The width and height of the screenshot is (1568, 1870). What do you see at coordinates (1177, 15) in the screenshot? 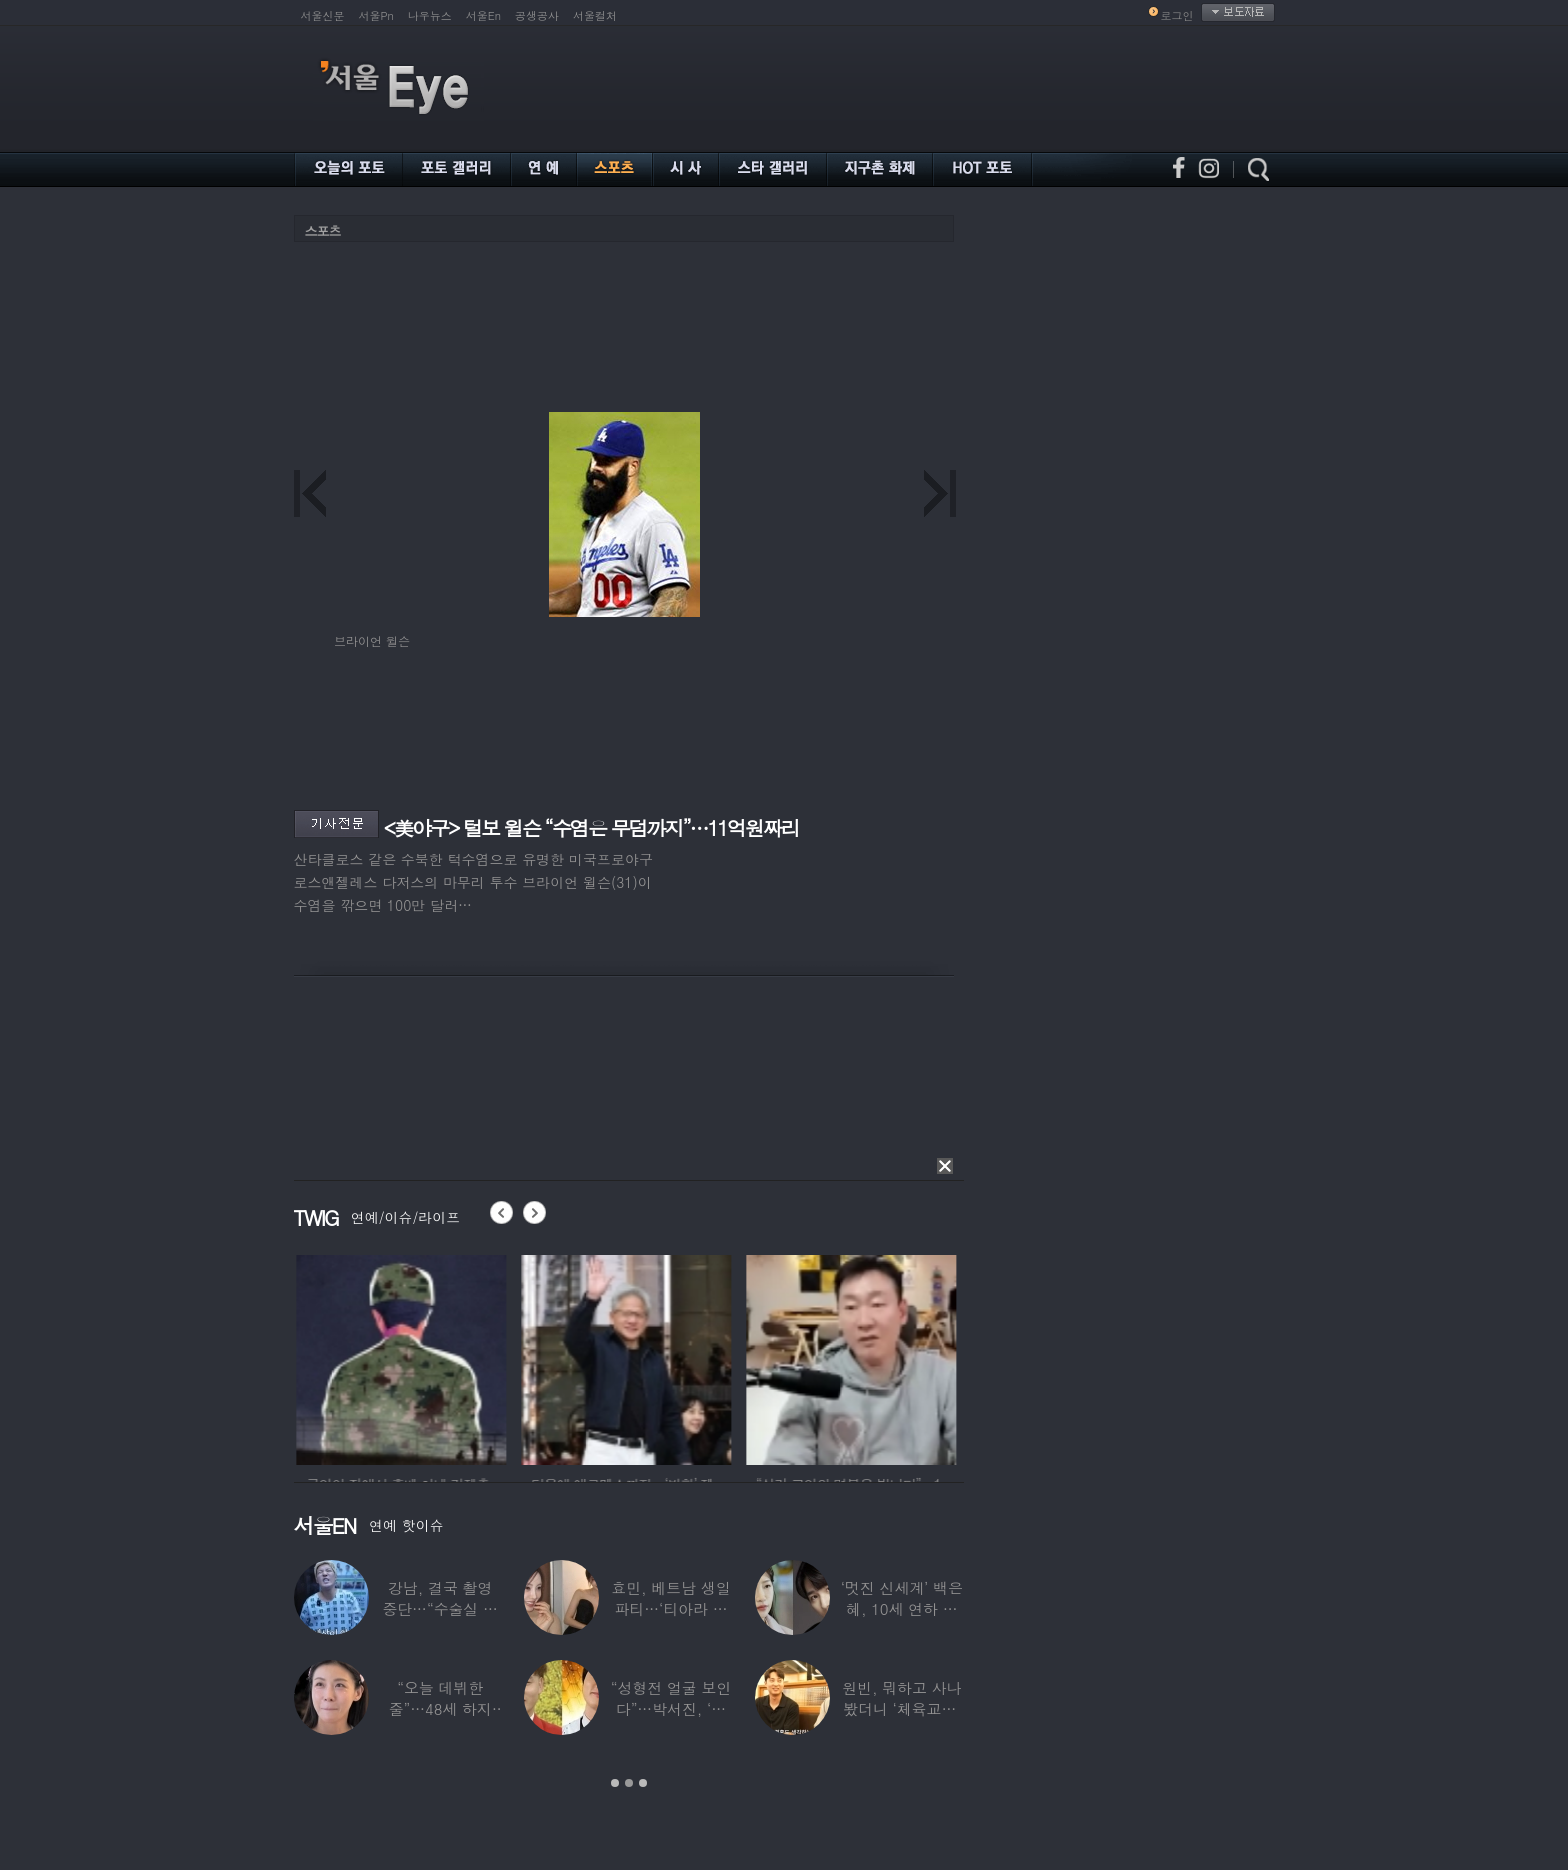
I see `로그인` at bounding box center [1177, 15].